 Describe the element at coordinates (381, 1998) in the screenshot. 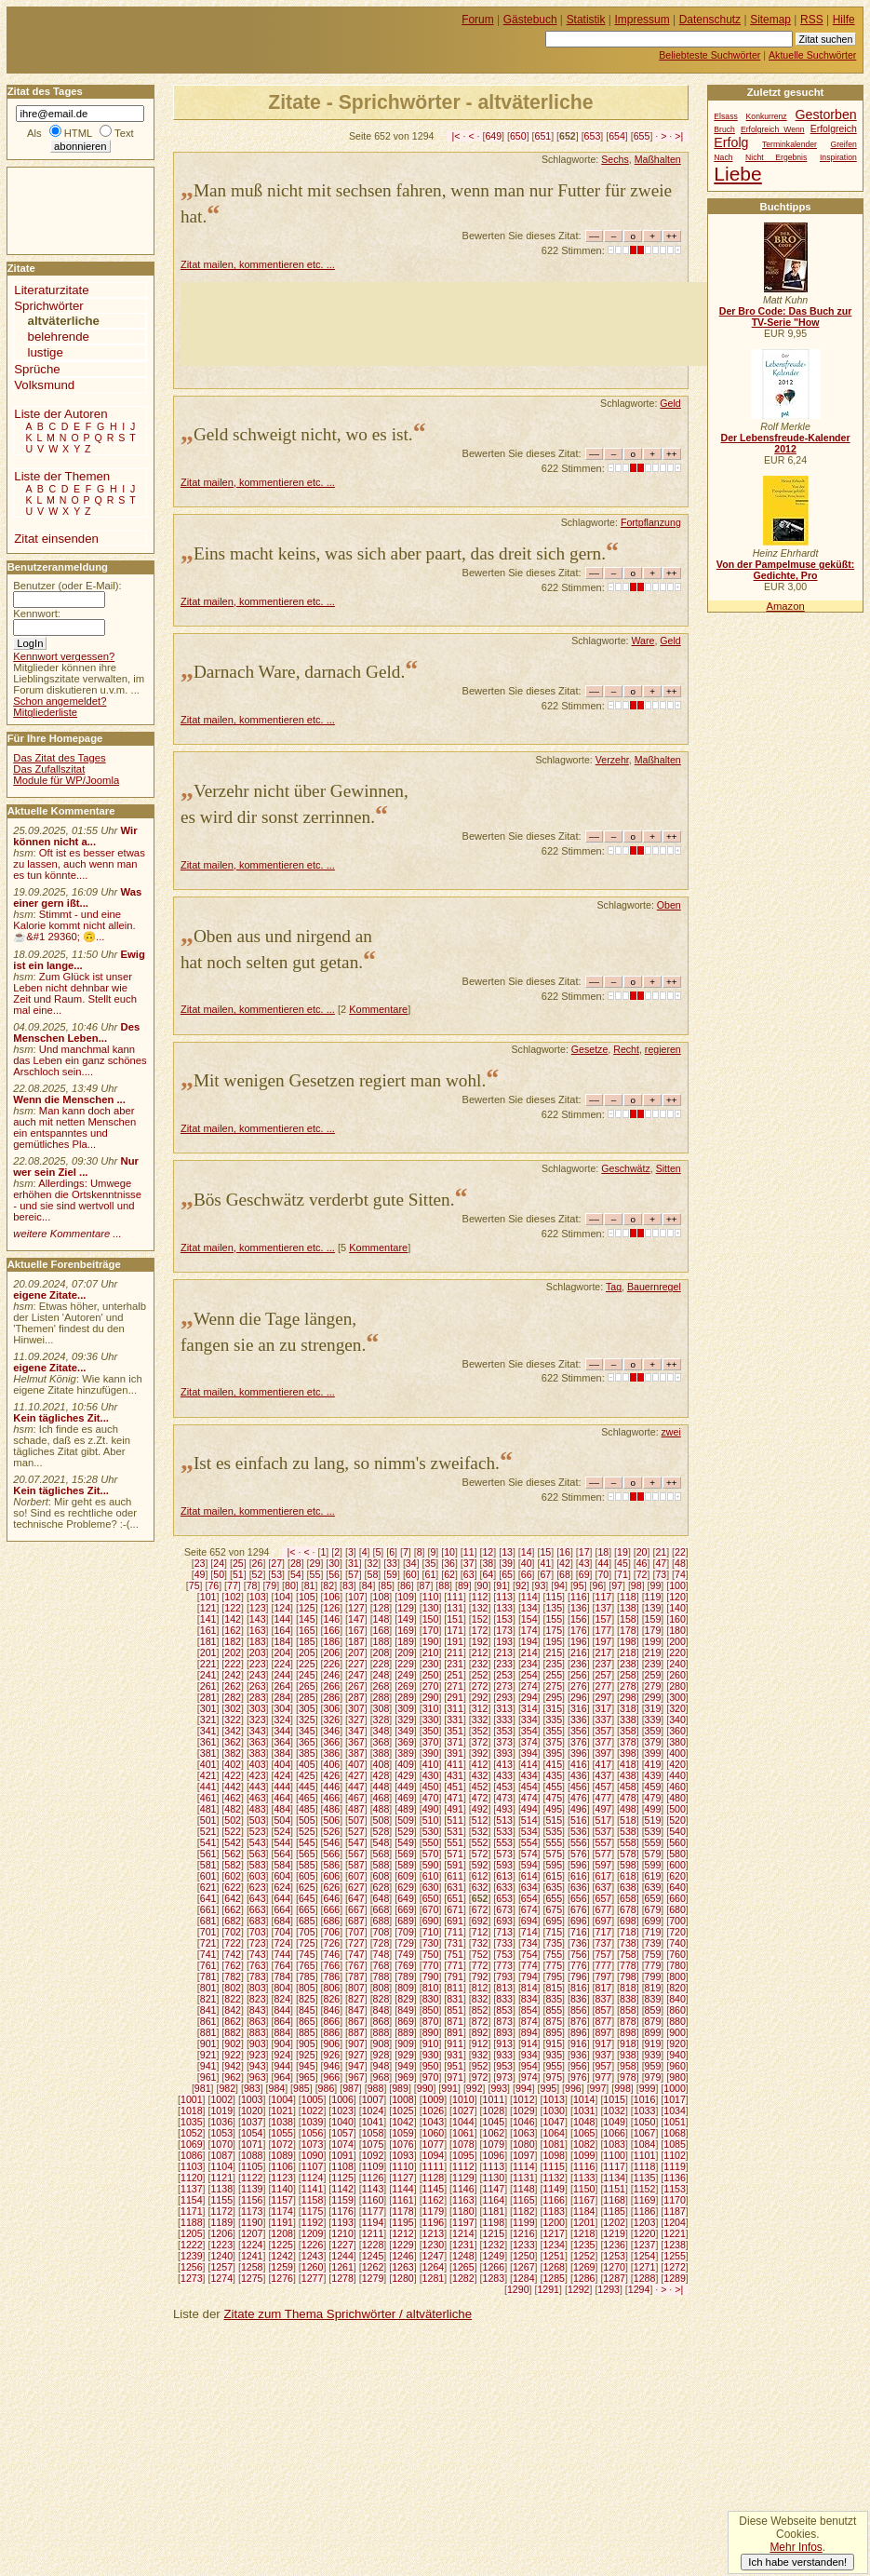

I see `828` at that location.